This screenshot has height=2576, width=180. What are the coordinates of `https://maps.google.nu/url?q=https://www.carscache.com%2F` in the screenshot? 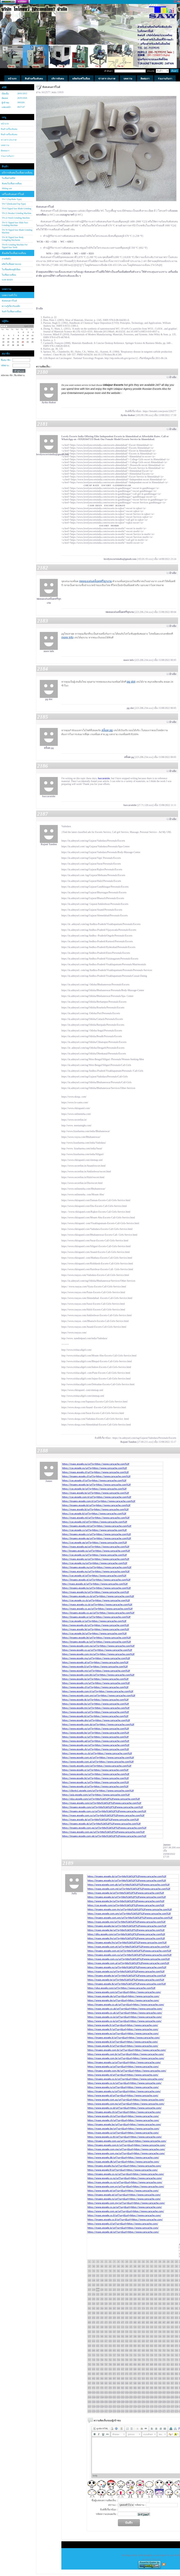 It's located at (96, 1571).